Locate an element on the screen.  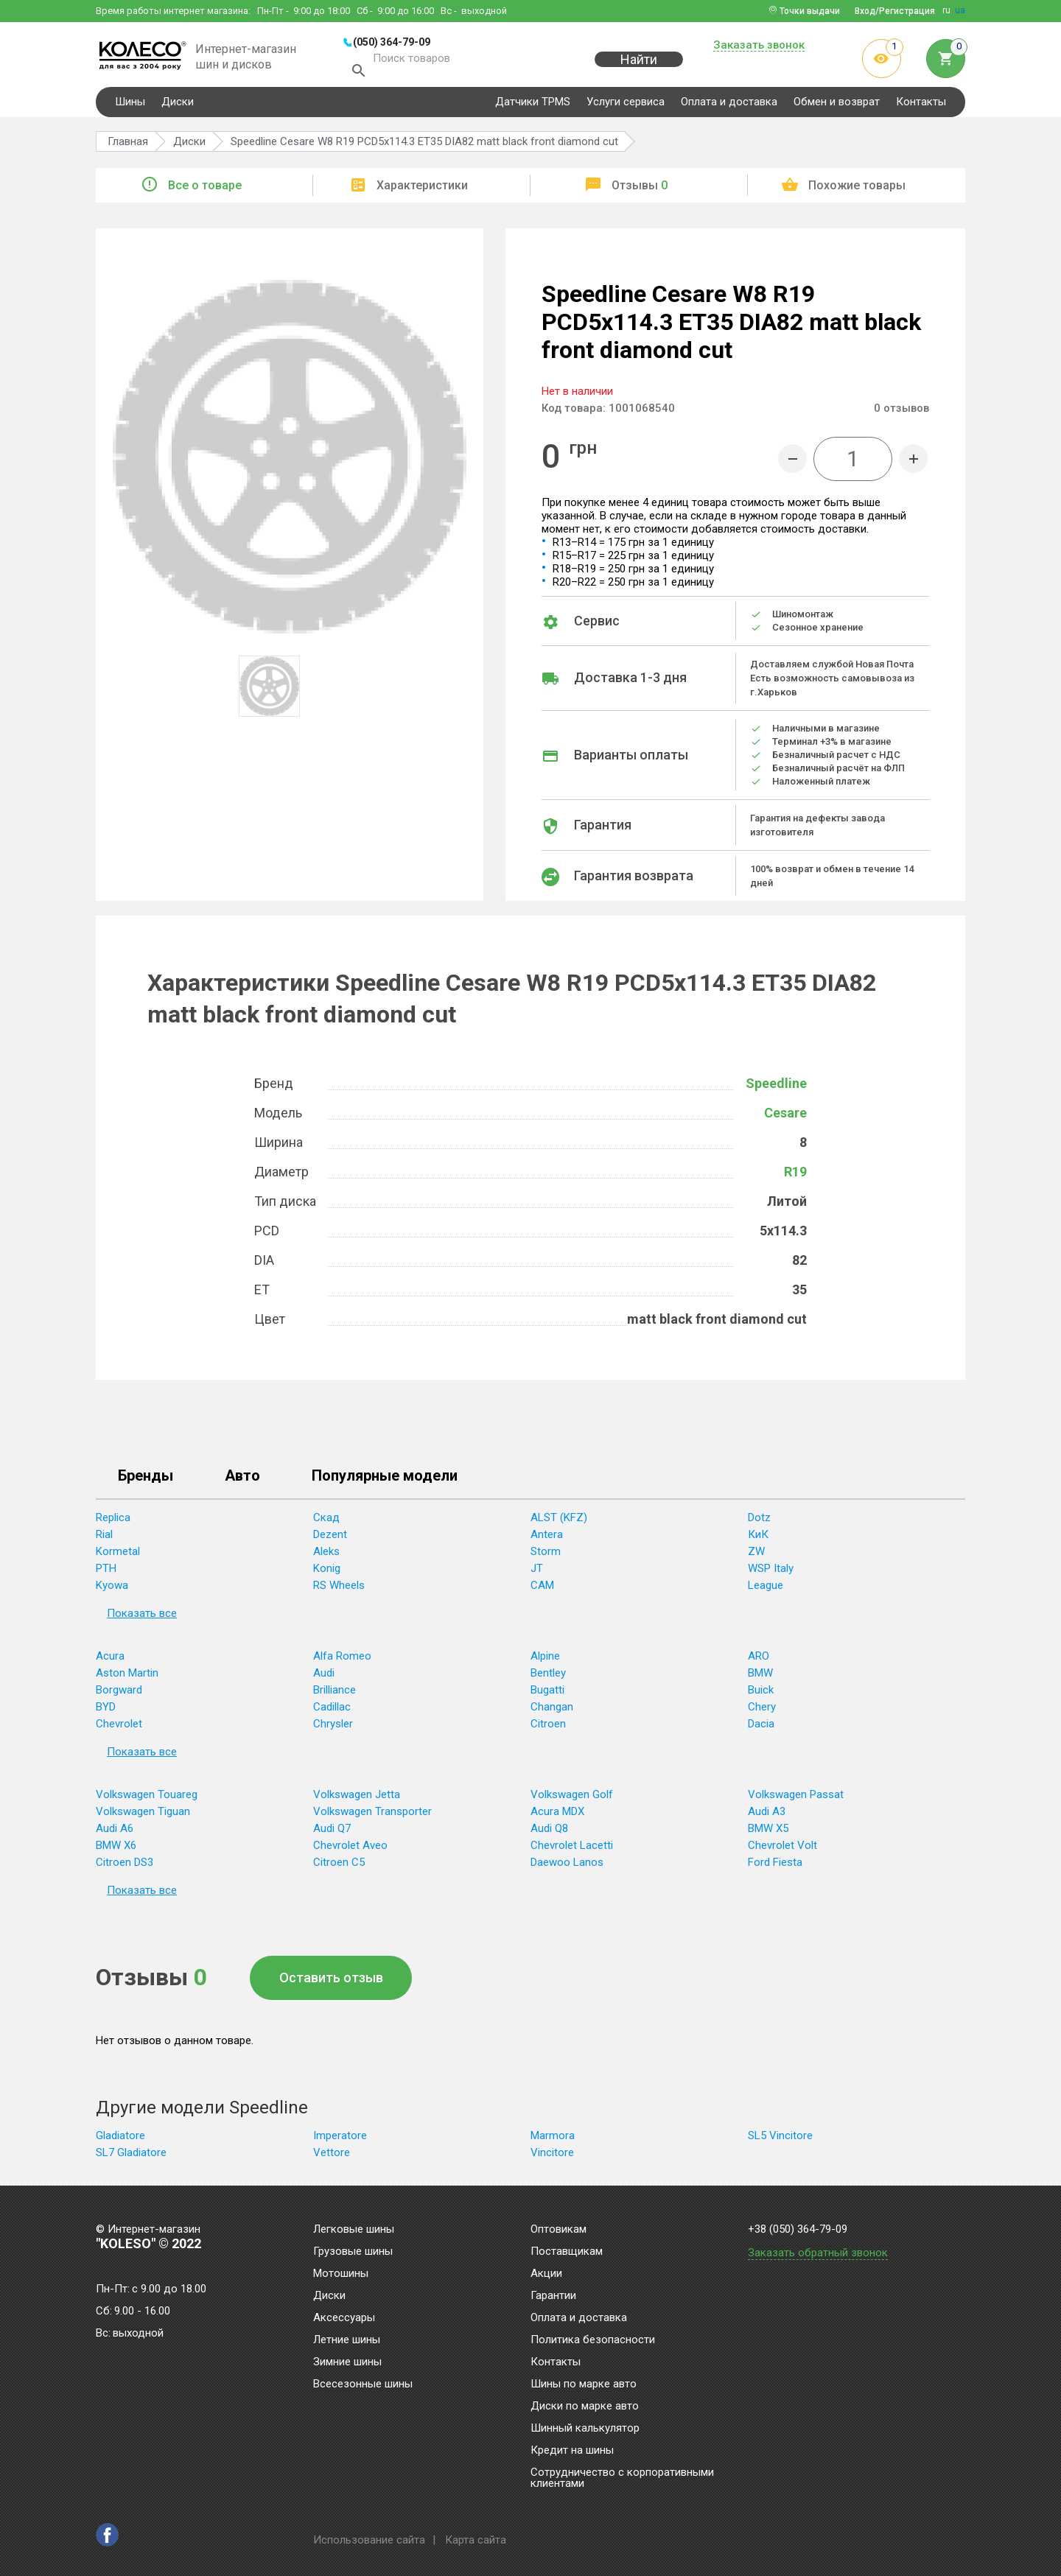
Оплата и доставка is located at coordinates (729, 106).